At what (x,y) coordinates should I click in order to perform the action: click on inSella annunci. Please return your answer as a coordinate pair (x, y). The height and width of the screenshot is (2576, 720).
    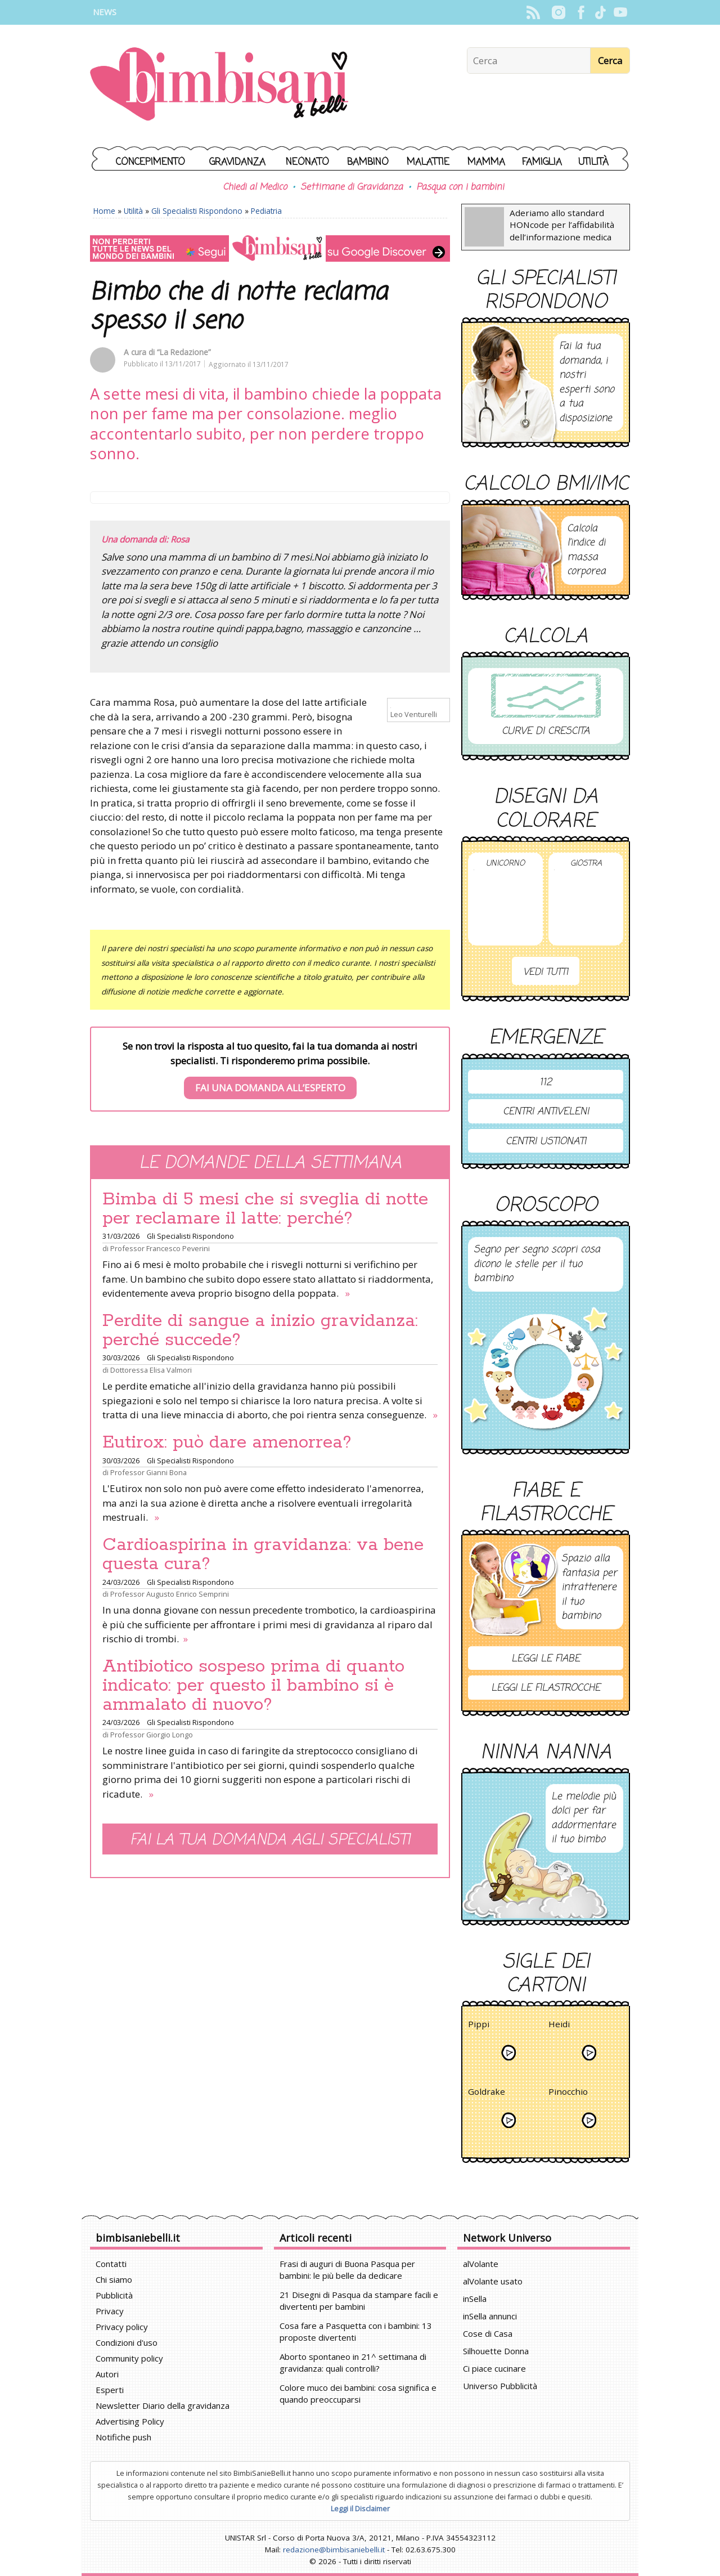
    Looking at the image, I should click on (490, 2316).